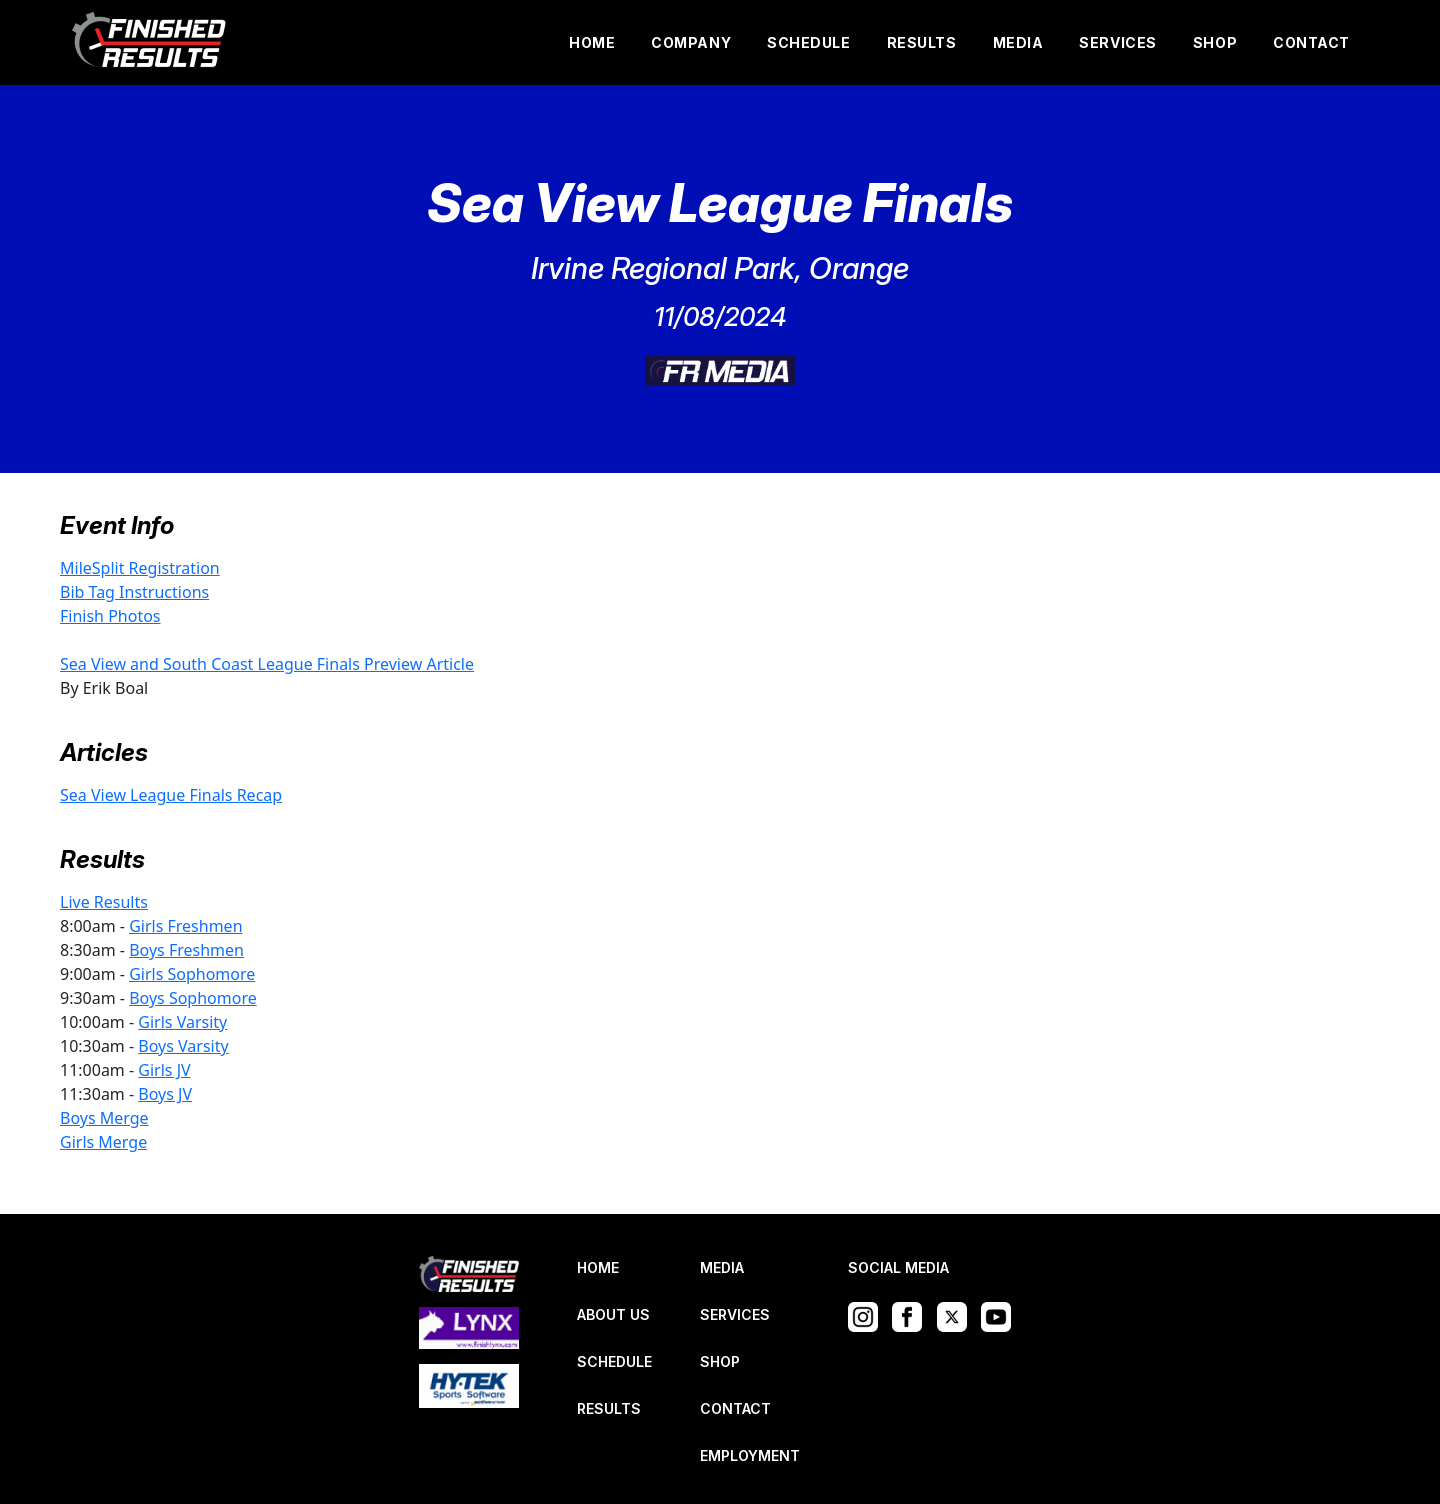 Image resolution: width=1440 pixels, height=1504 pixels. I want to click on SERVICES, so click(1117, 42).